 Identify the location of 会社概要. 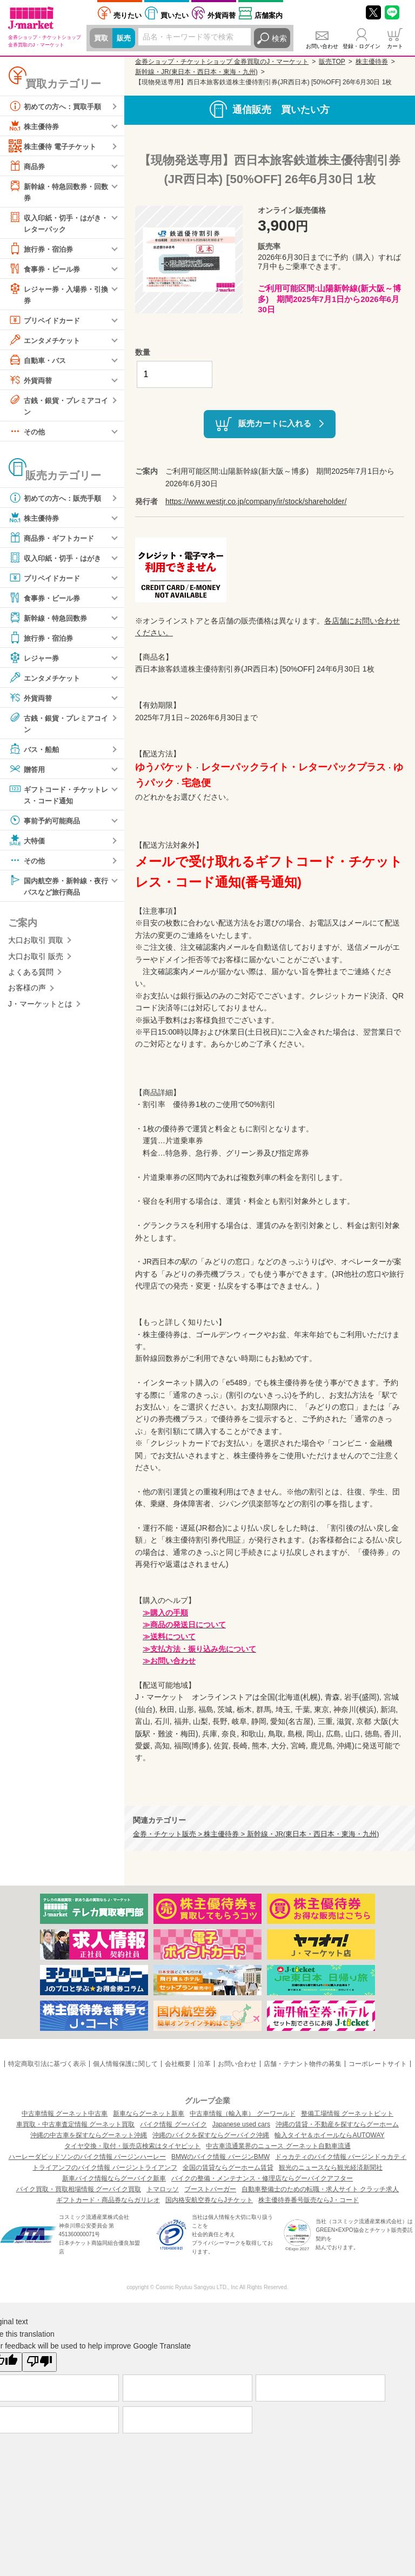
(178, 2064).